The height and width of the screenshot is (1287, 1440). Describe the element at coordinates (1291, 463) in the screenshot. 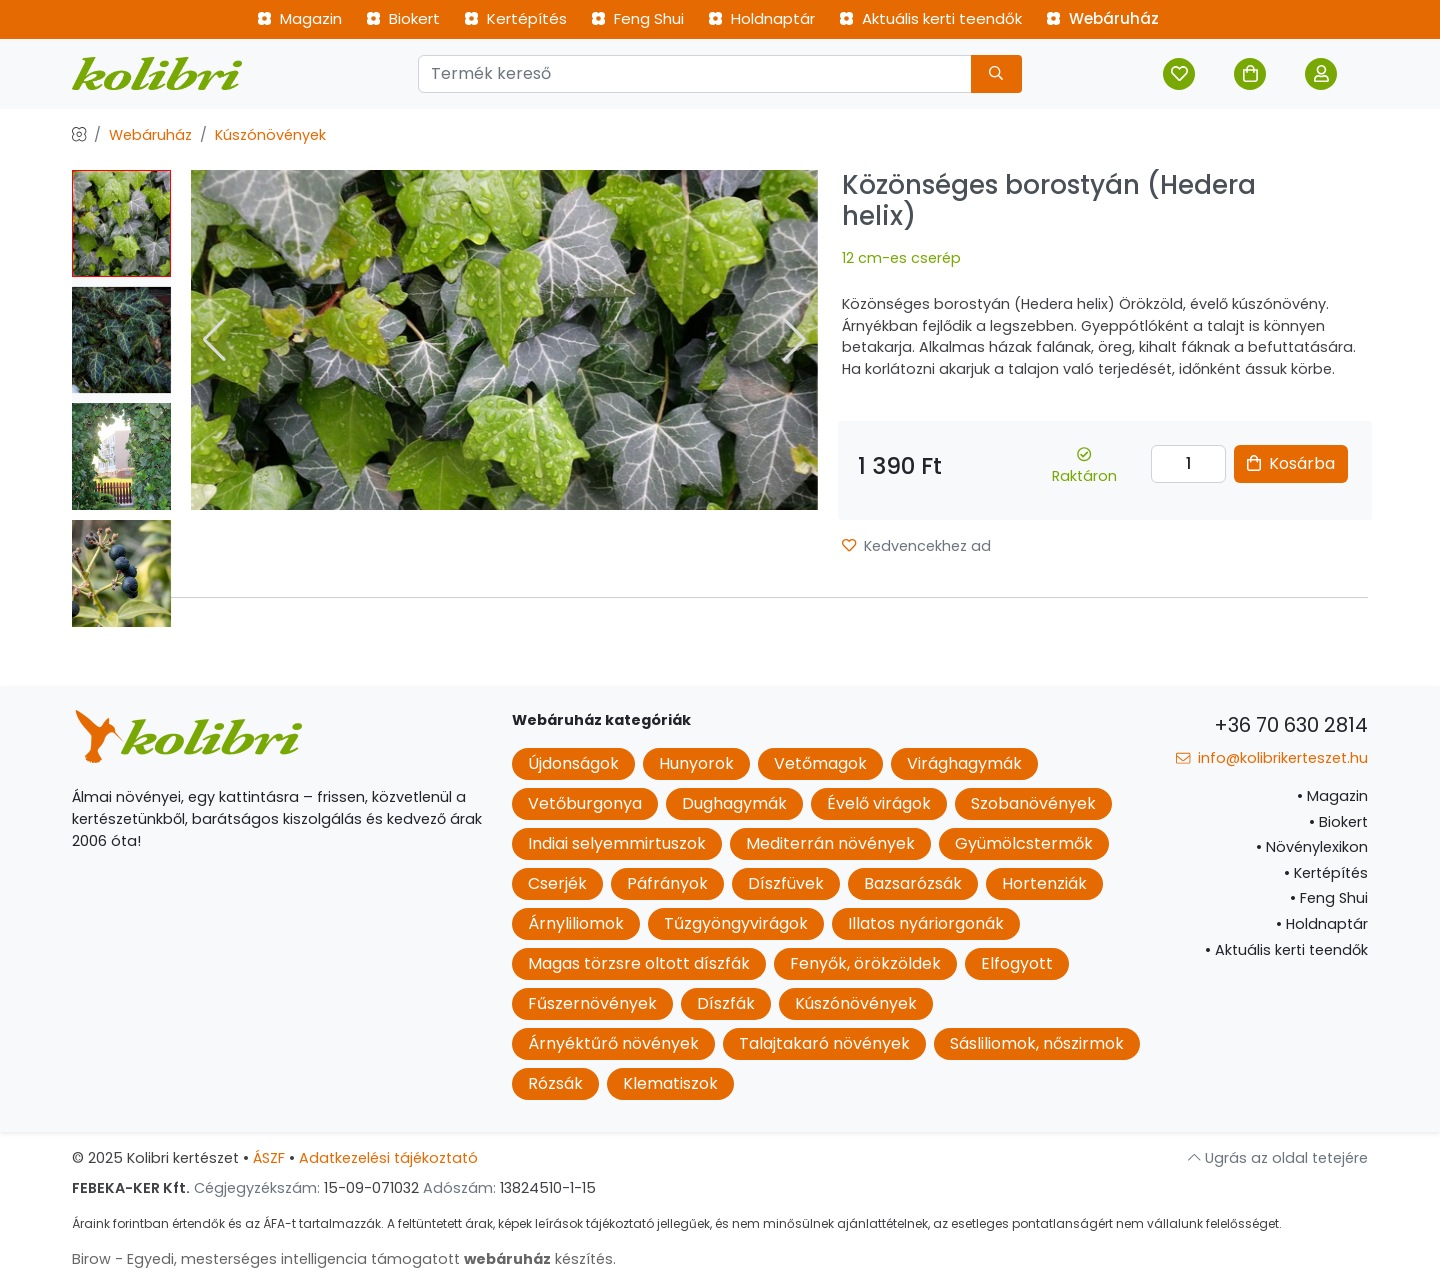

I see `Kosárba` at that location.